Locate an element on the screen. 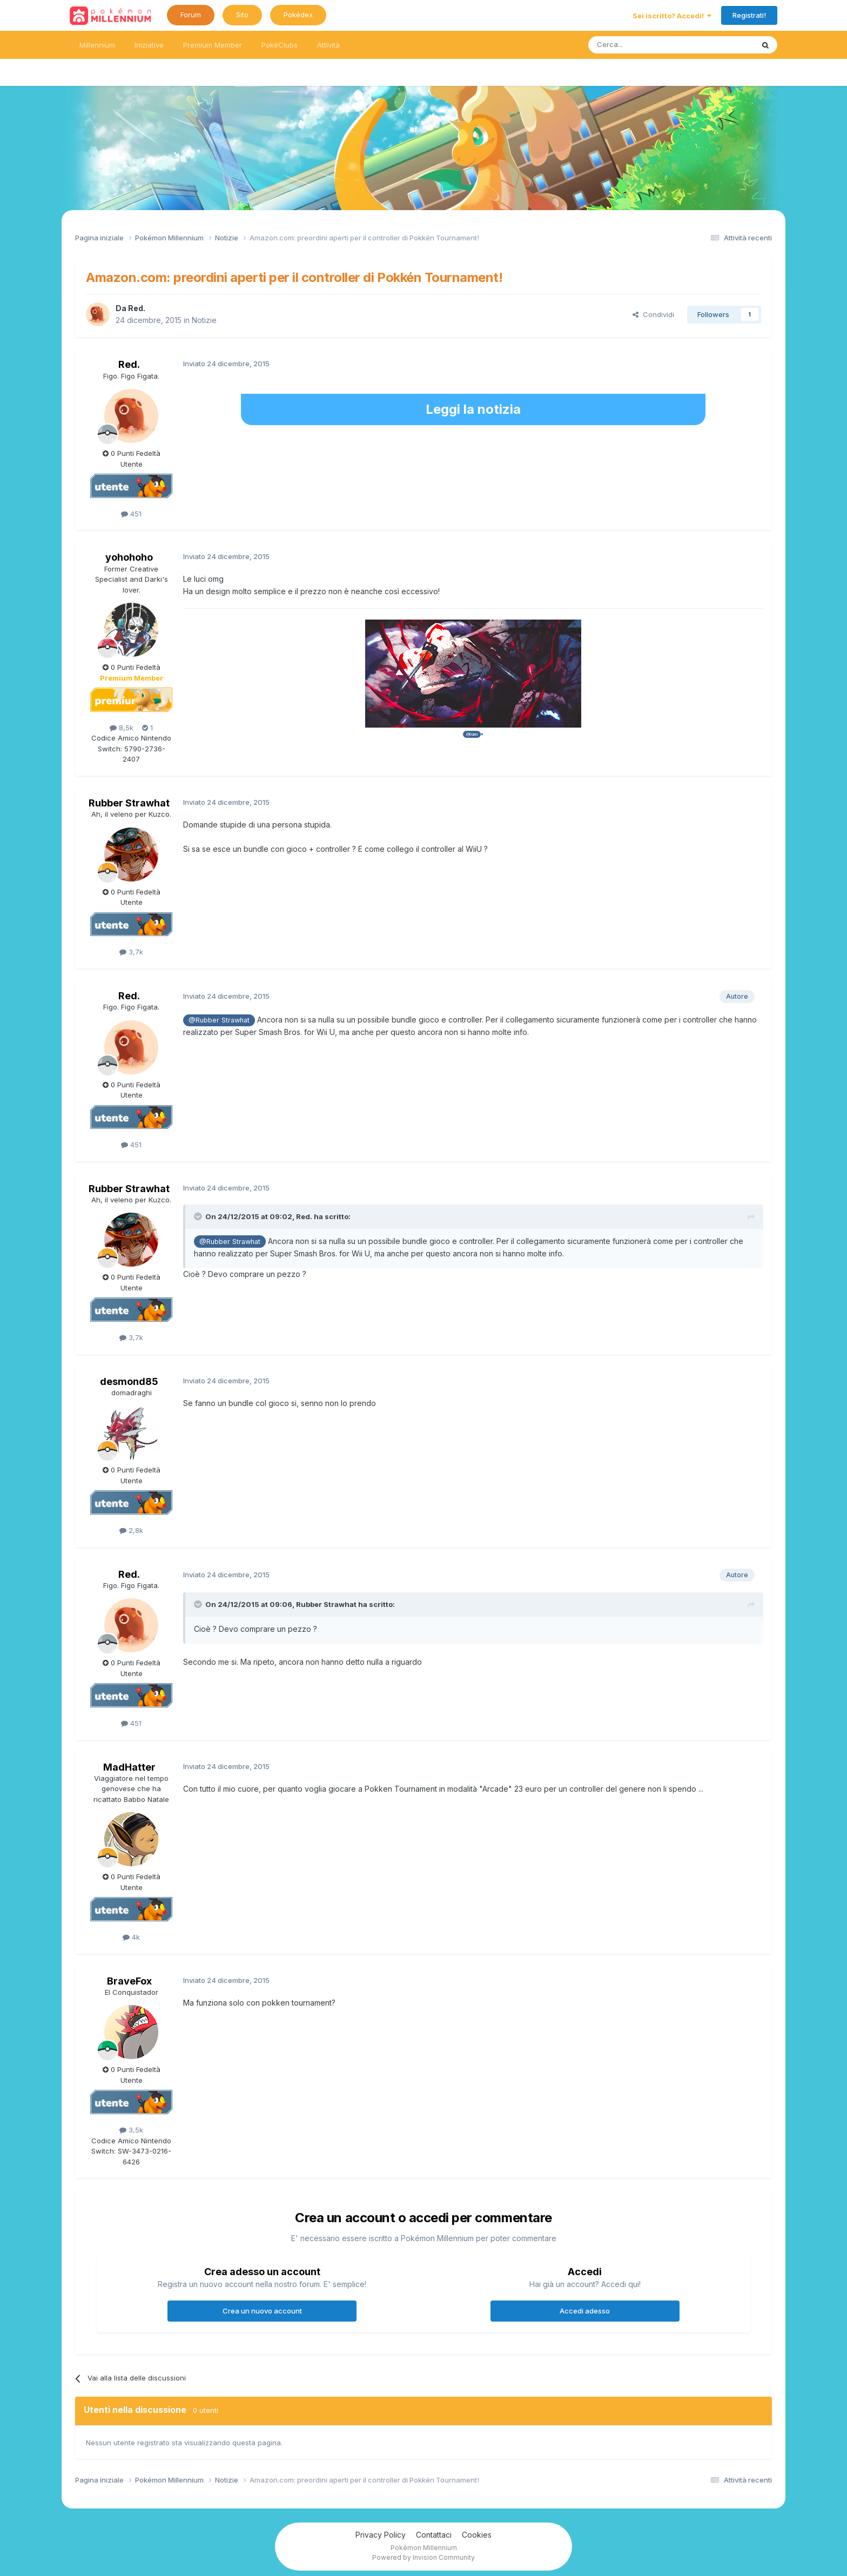  Notizie is located at coordinates (204, 320).